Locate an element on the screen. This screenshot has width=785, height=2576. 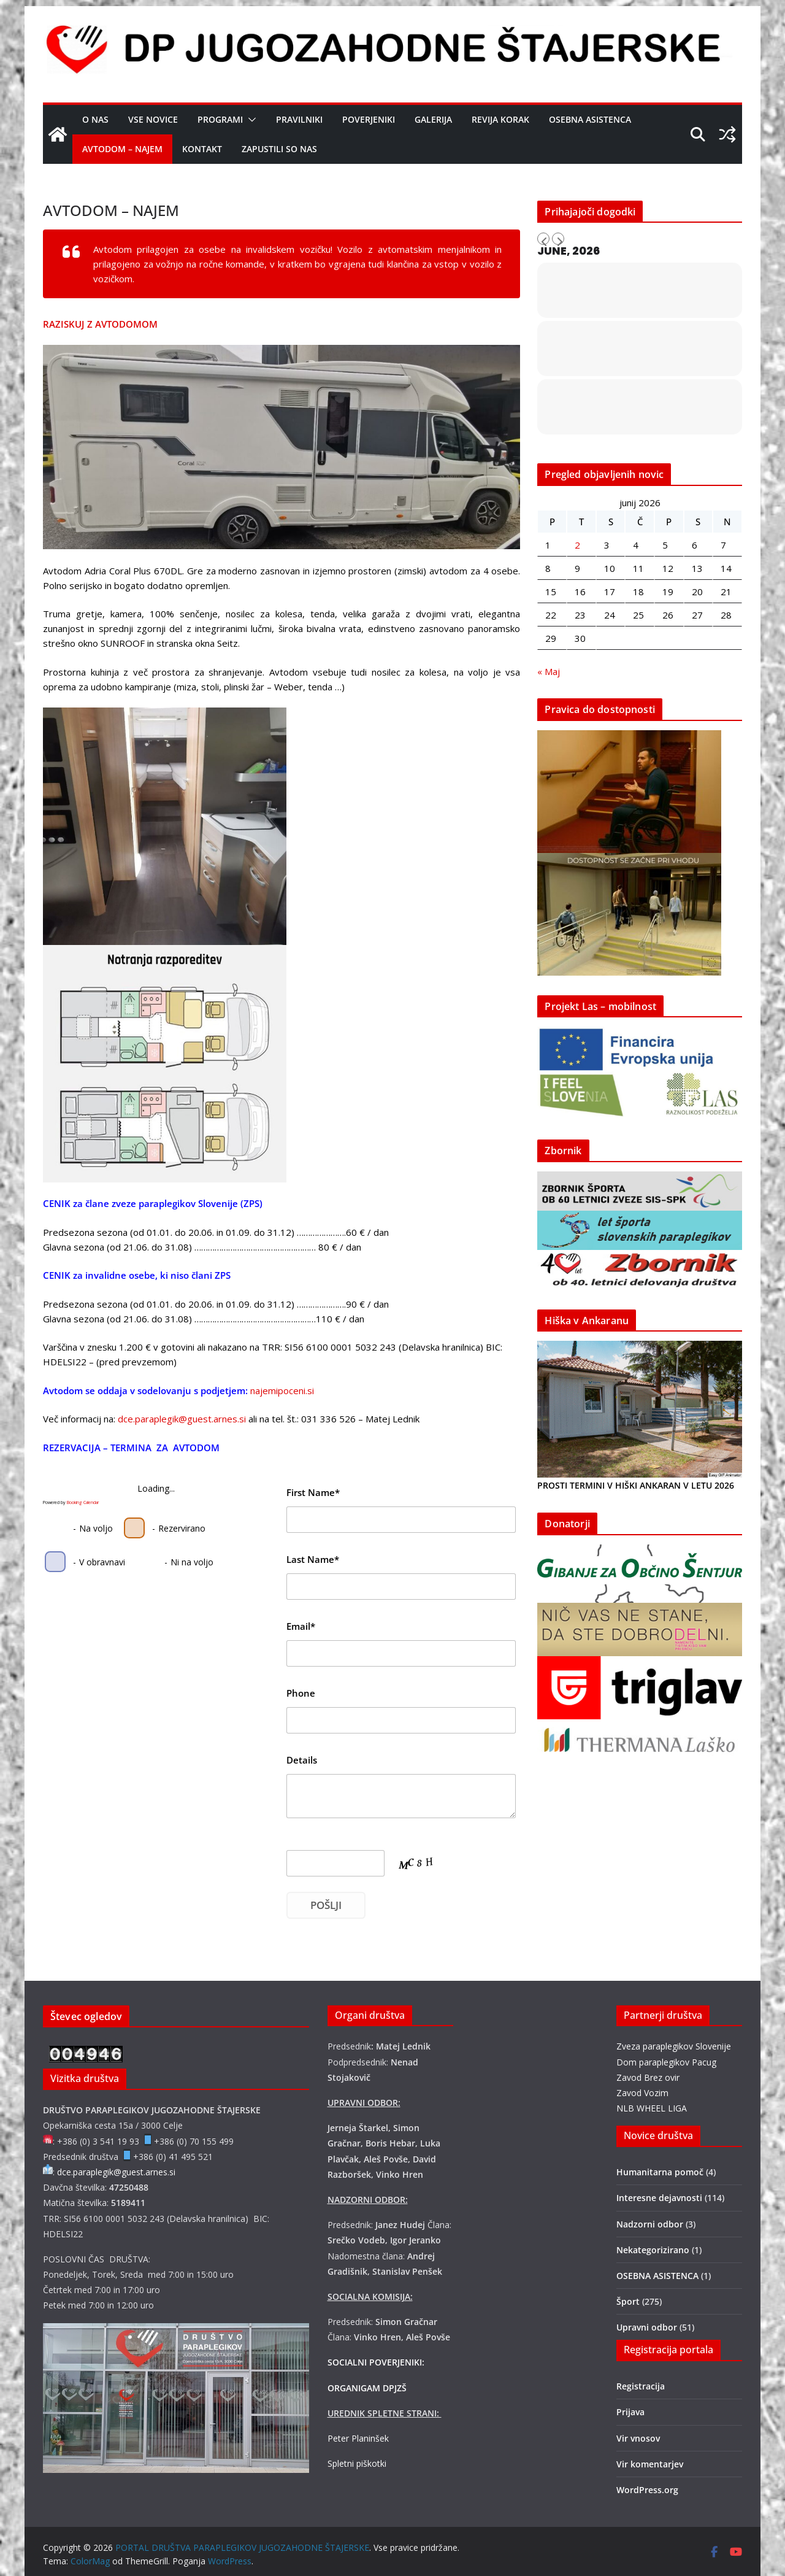
Vse novice is located at coordinates (153, 119).